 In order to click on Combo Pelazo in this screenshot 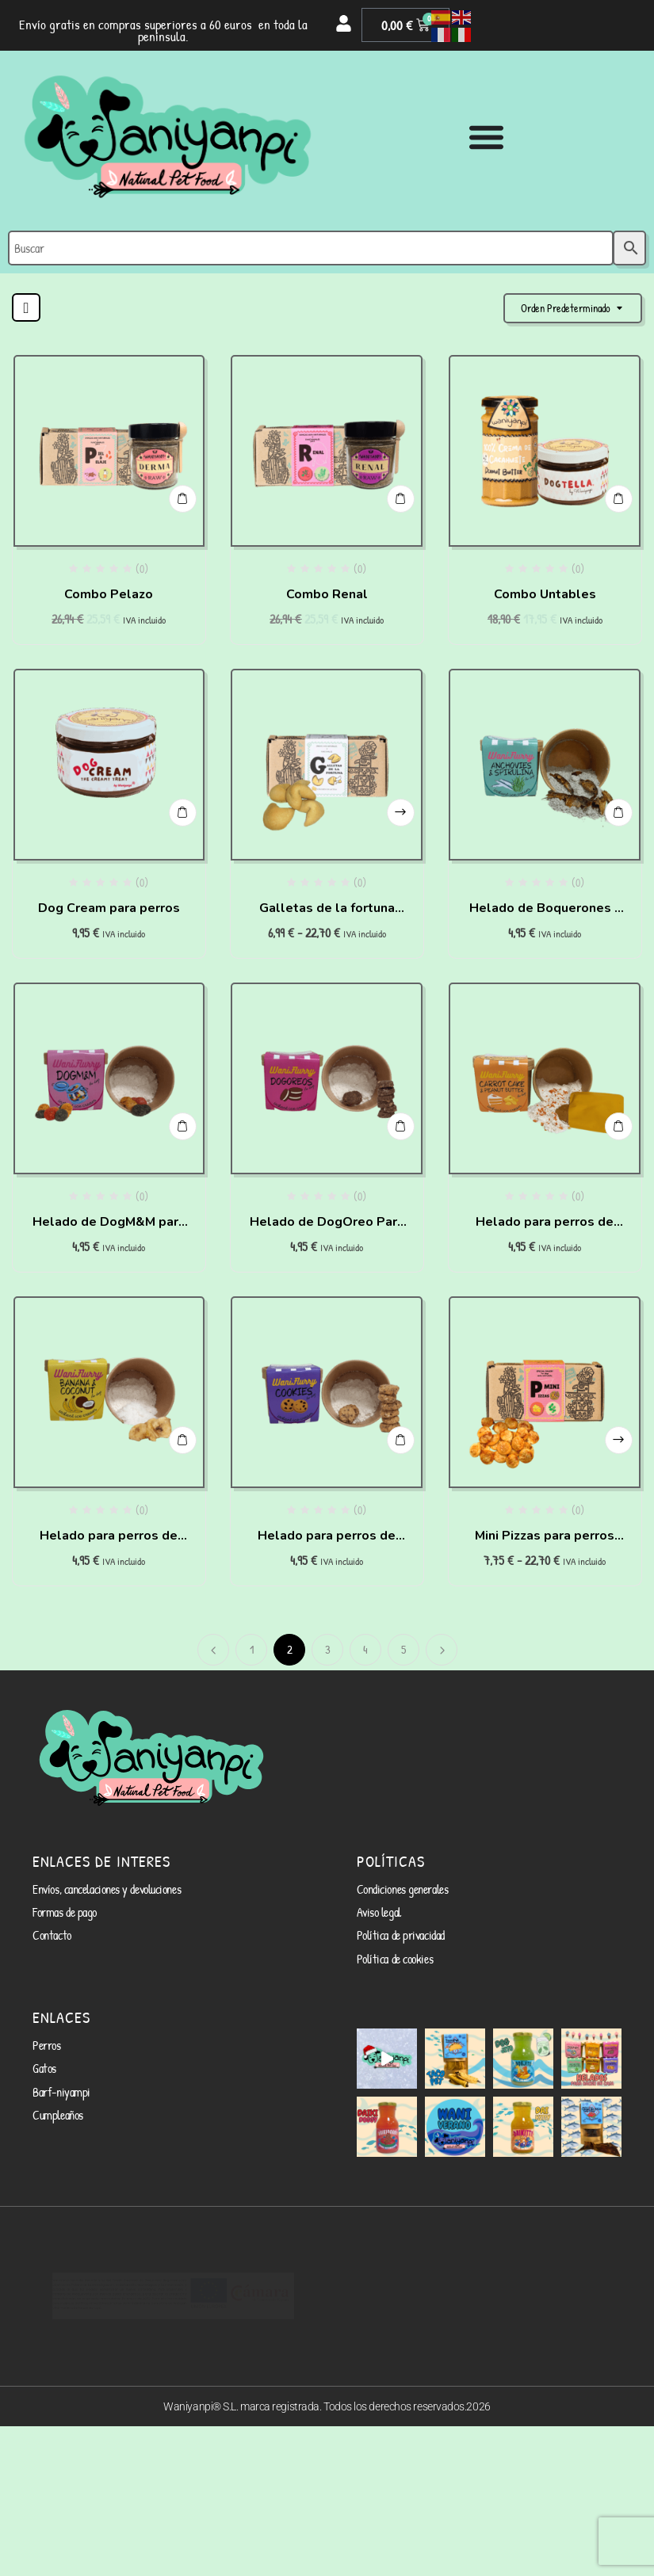, I will do `click(108, 594)`.